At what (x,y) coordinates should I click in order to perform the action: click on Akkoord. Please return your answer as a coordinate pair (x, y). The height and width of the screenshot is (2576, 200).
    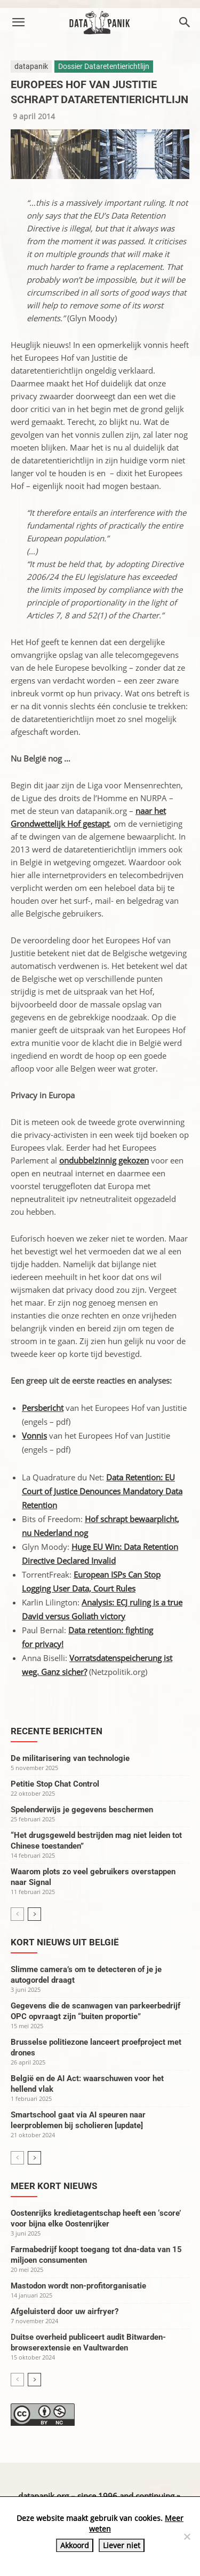
    Looking at the image, I should click on (74, 2545).